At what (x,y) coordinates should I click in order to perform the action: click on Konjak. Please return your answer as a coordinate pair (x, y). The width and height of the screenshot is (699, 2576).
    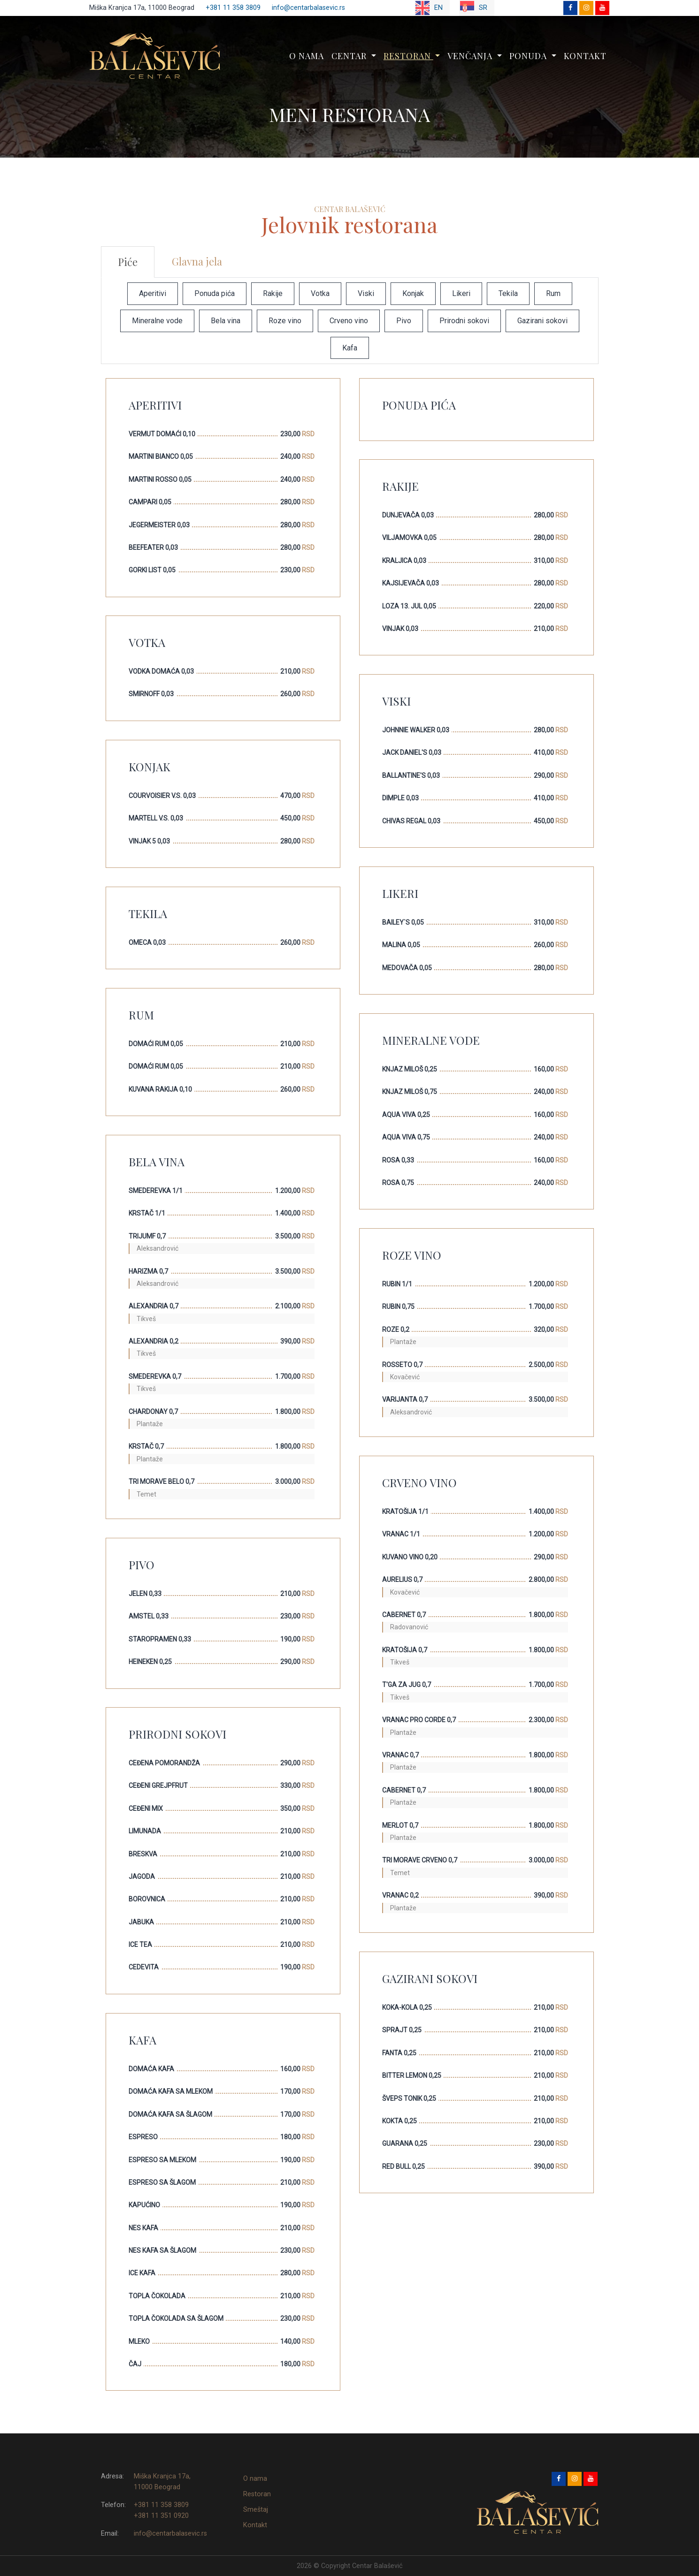
    Looking at the image, I should click on (413, 293).